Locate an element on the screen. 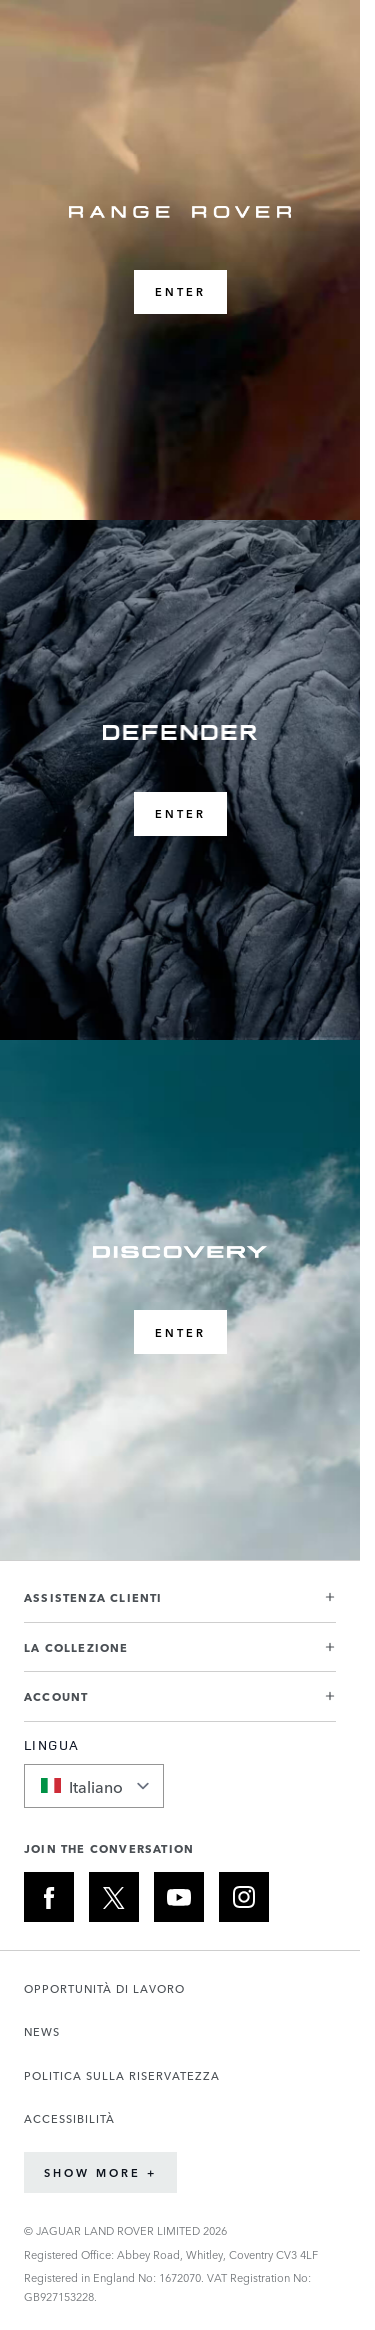  [YOUTUBE:JOIN THE CONVERSATION] is located at coordinates (179, 1897).